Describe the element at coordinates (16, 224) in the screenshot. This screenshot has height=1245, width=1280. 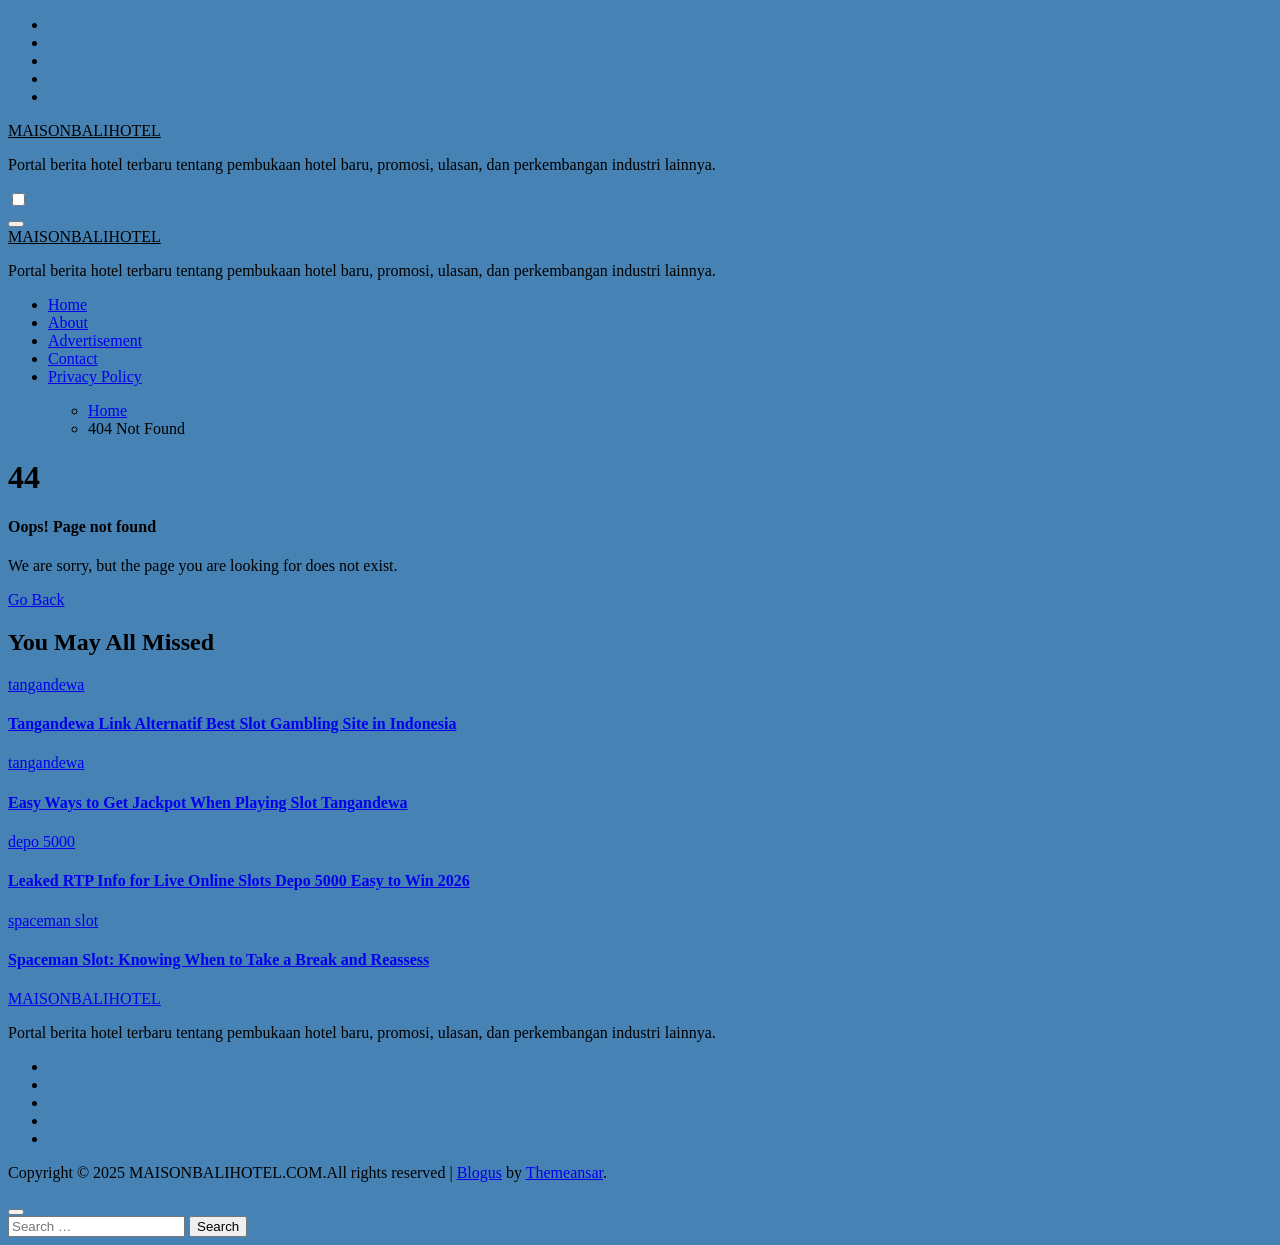
I see `[Toggle navigation]` at that location.